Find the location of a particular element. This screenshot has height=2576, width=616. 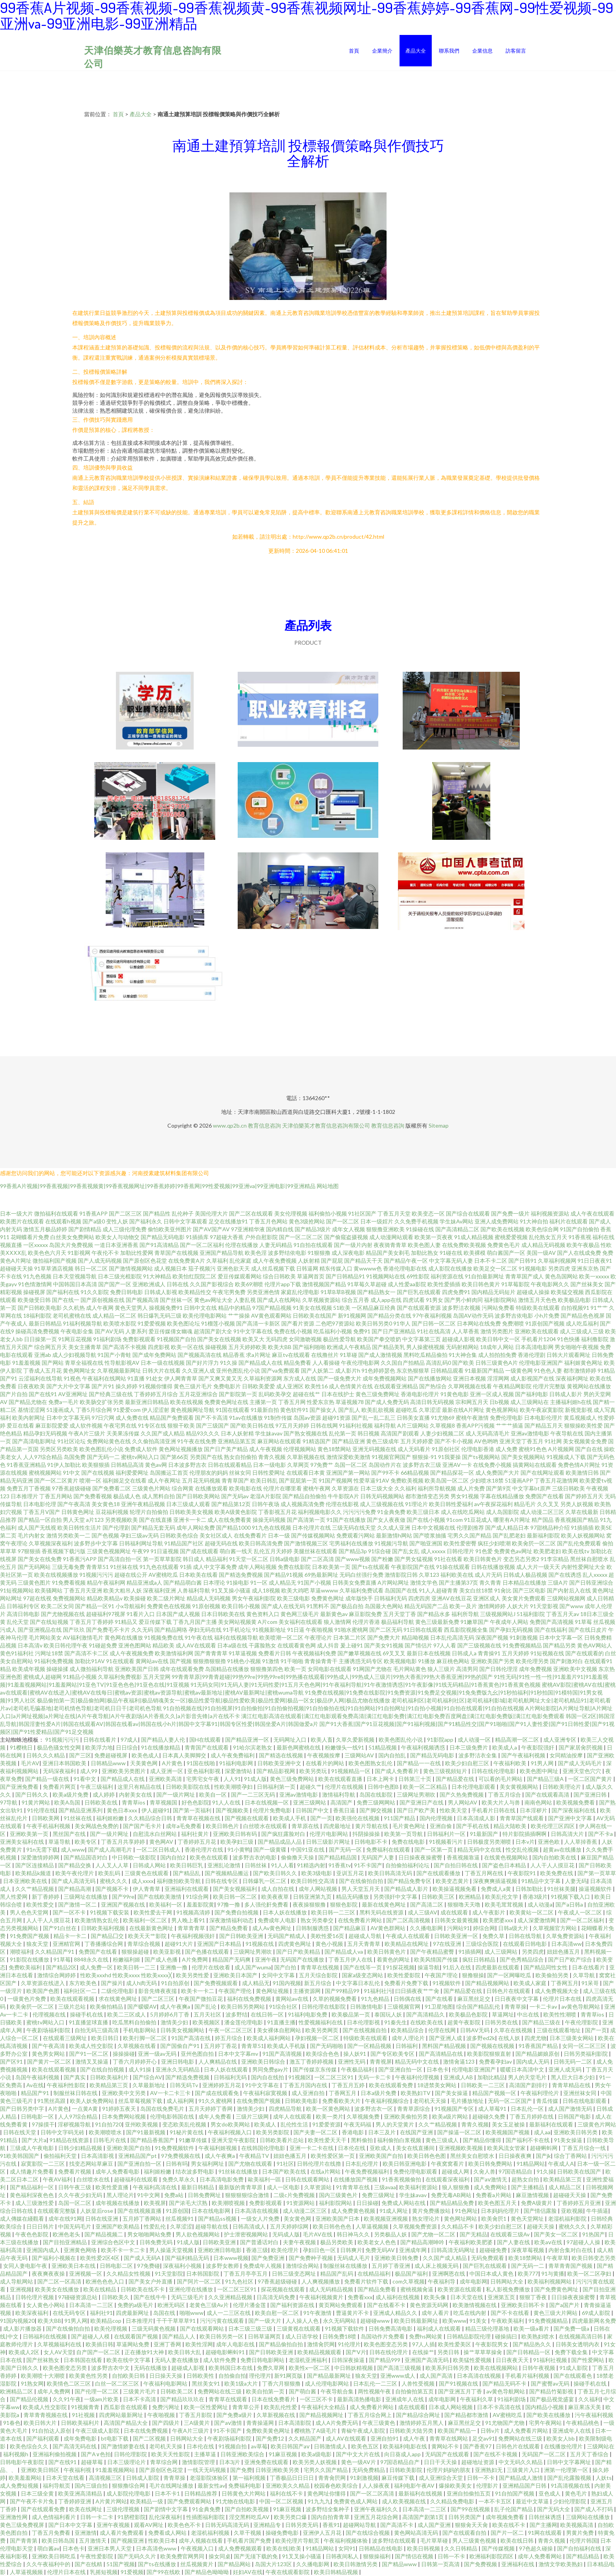

日韩欧美三区 is located at coordinates (439, 1896).